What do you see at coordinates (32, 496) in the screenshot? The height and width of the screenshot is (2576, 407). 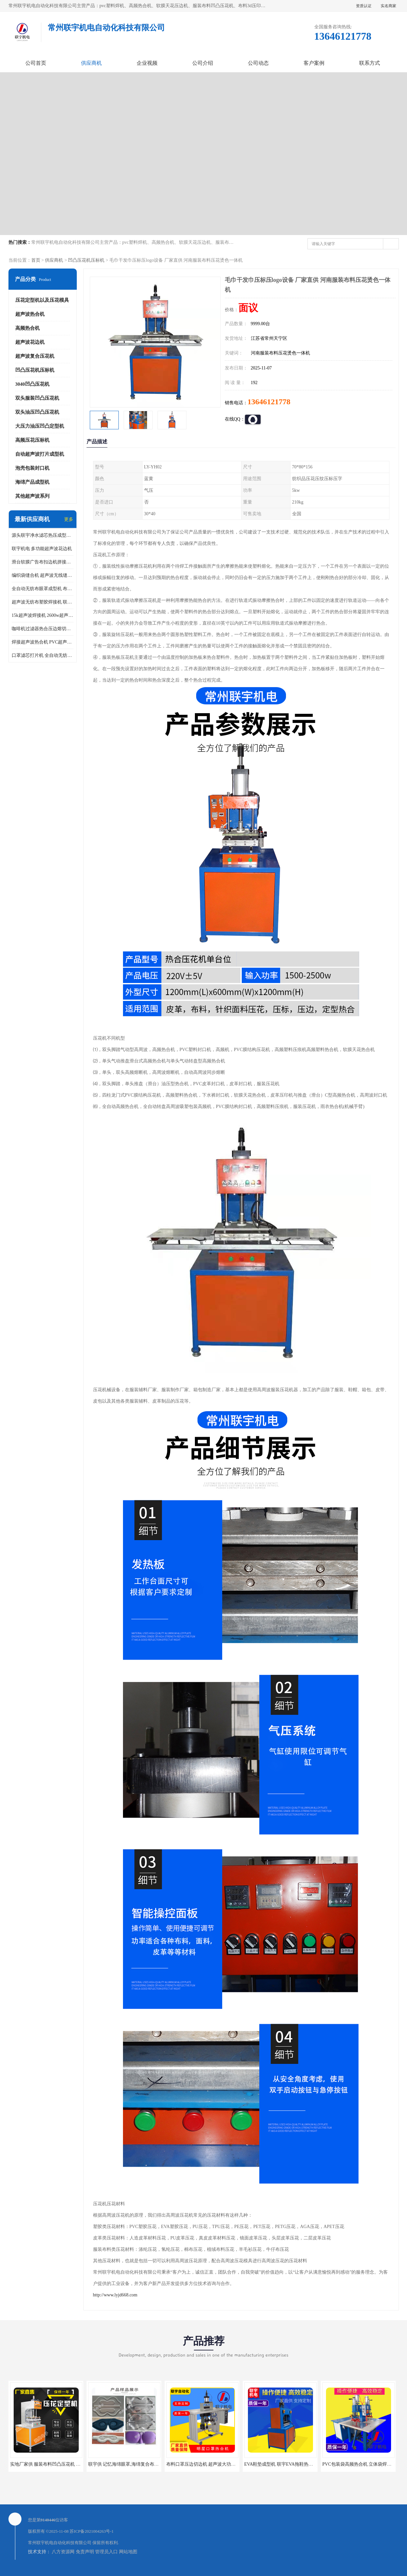 I see `其他超声波系列` at bounding box center [32, 496].